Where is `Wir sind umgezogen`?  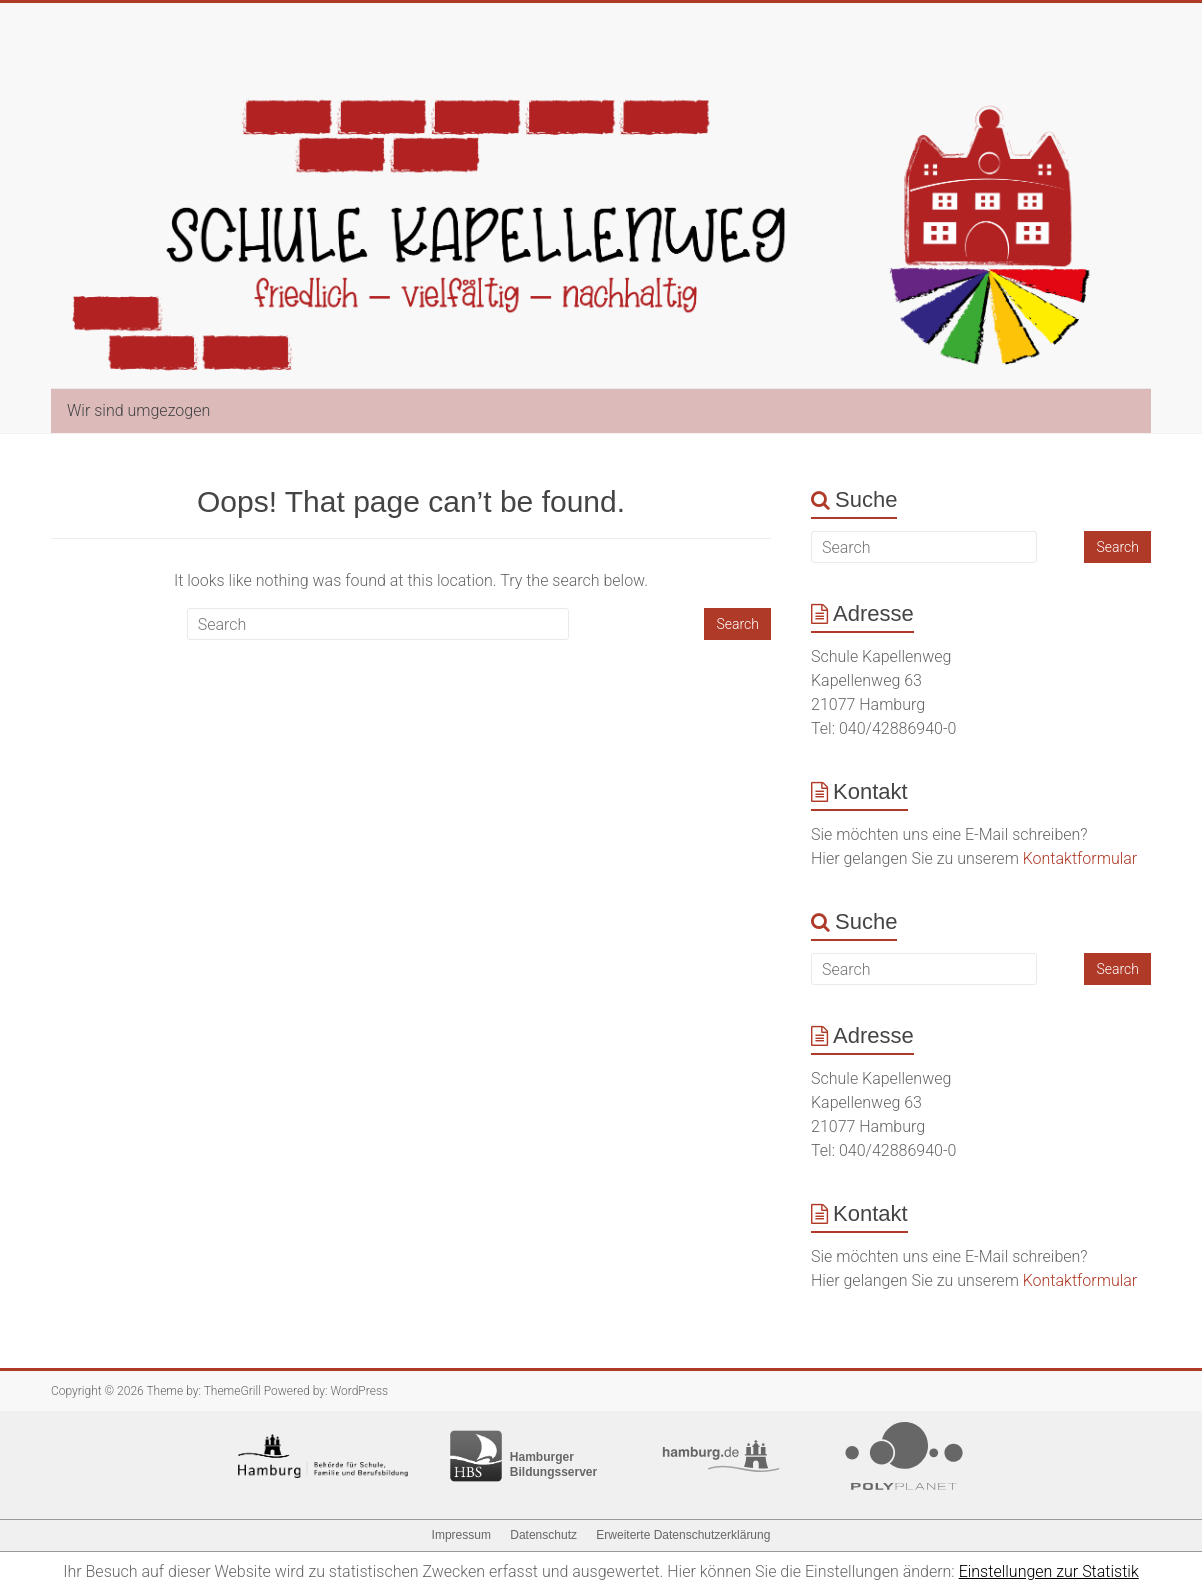
Wir sind umgezogen is located at coordinates (138, 410).